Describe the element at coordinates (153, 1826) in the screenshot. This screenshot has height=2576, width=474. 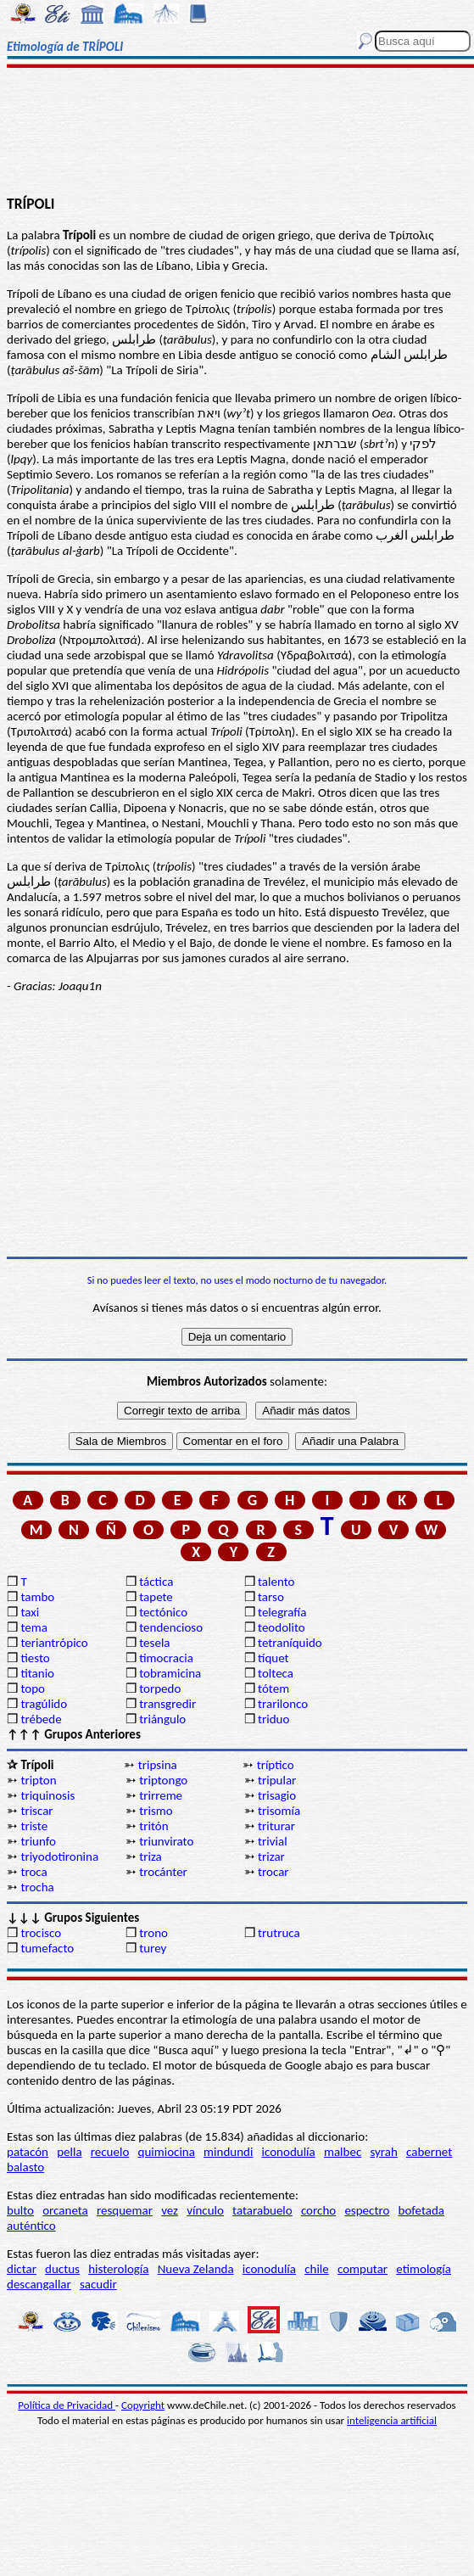
I see `tritón` at that location.